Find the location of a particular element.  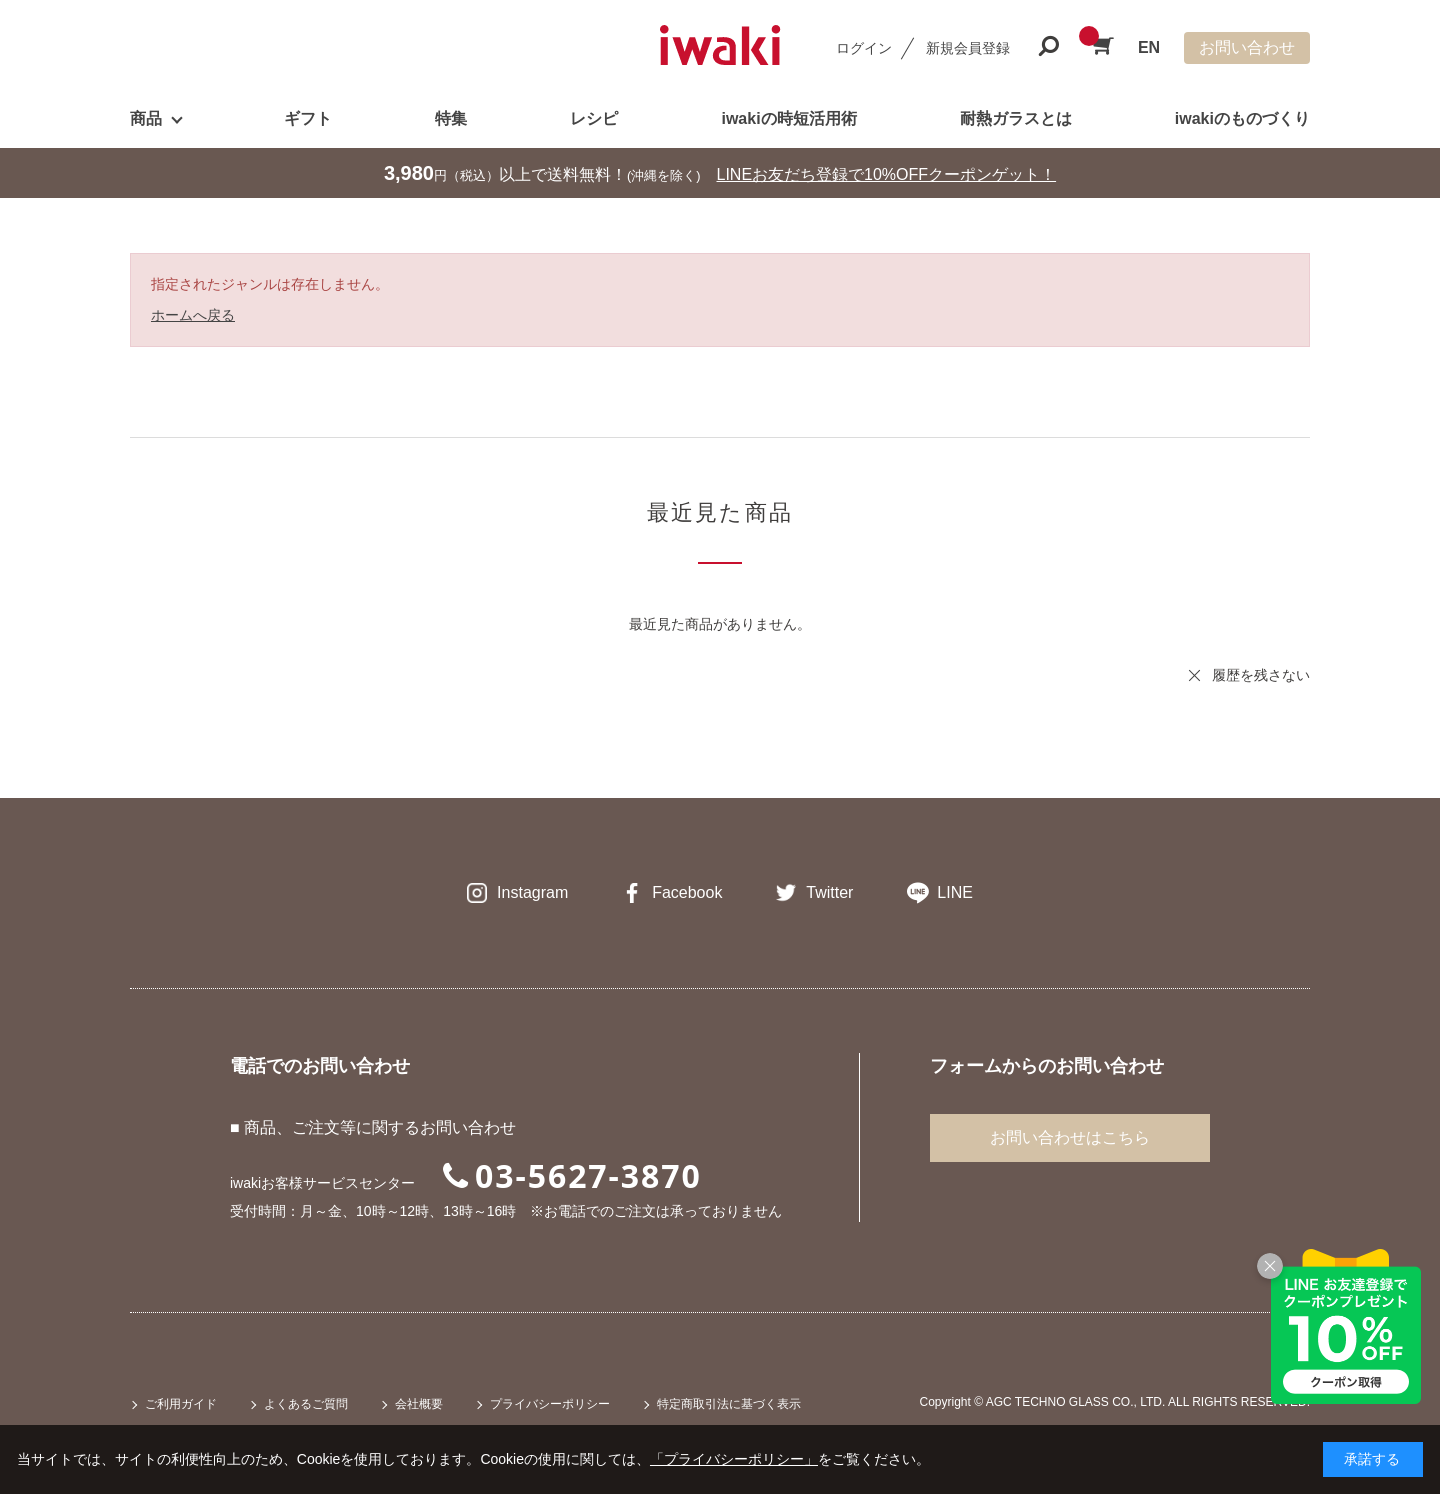

Instagram is located at coordinates (532, 892).